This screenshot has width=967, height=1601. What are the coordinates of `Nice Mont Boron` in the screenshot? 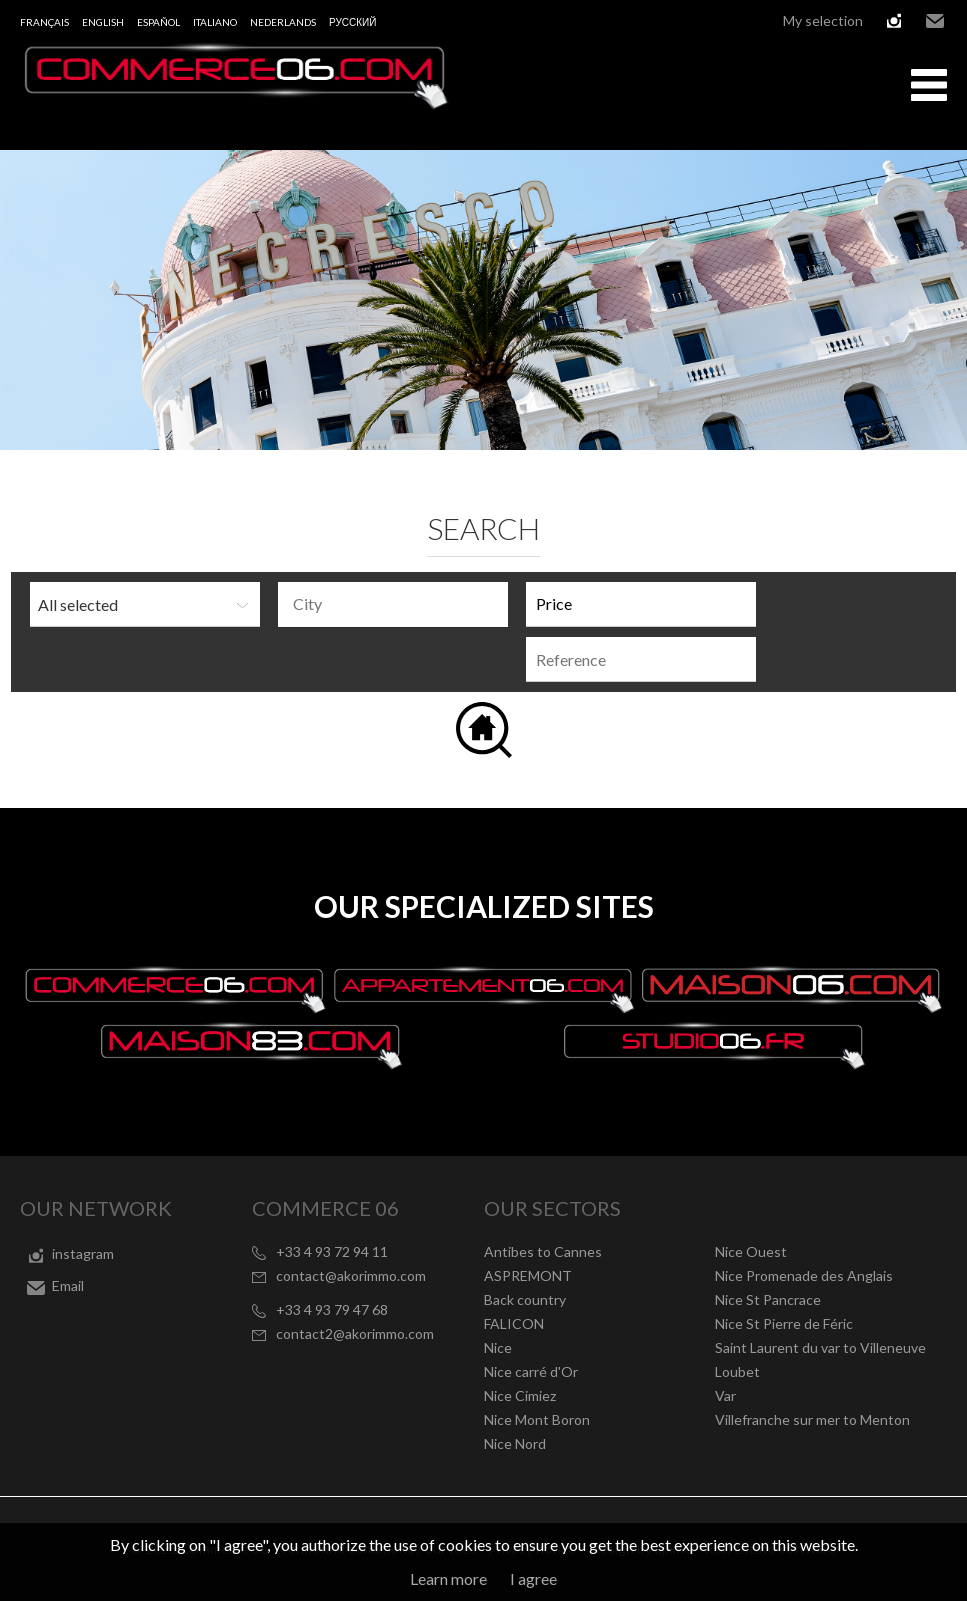 It's located at (537, 1419).